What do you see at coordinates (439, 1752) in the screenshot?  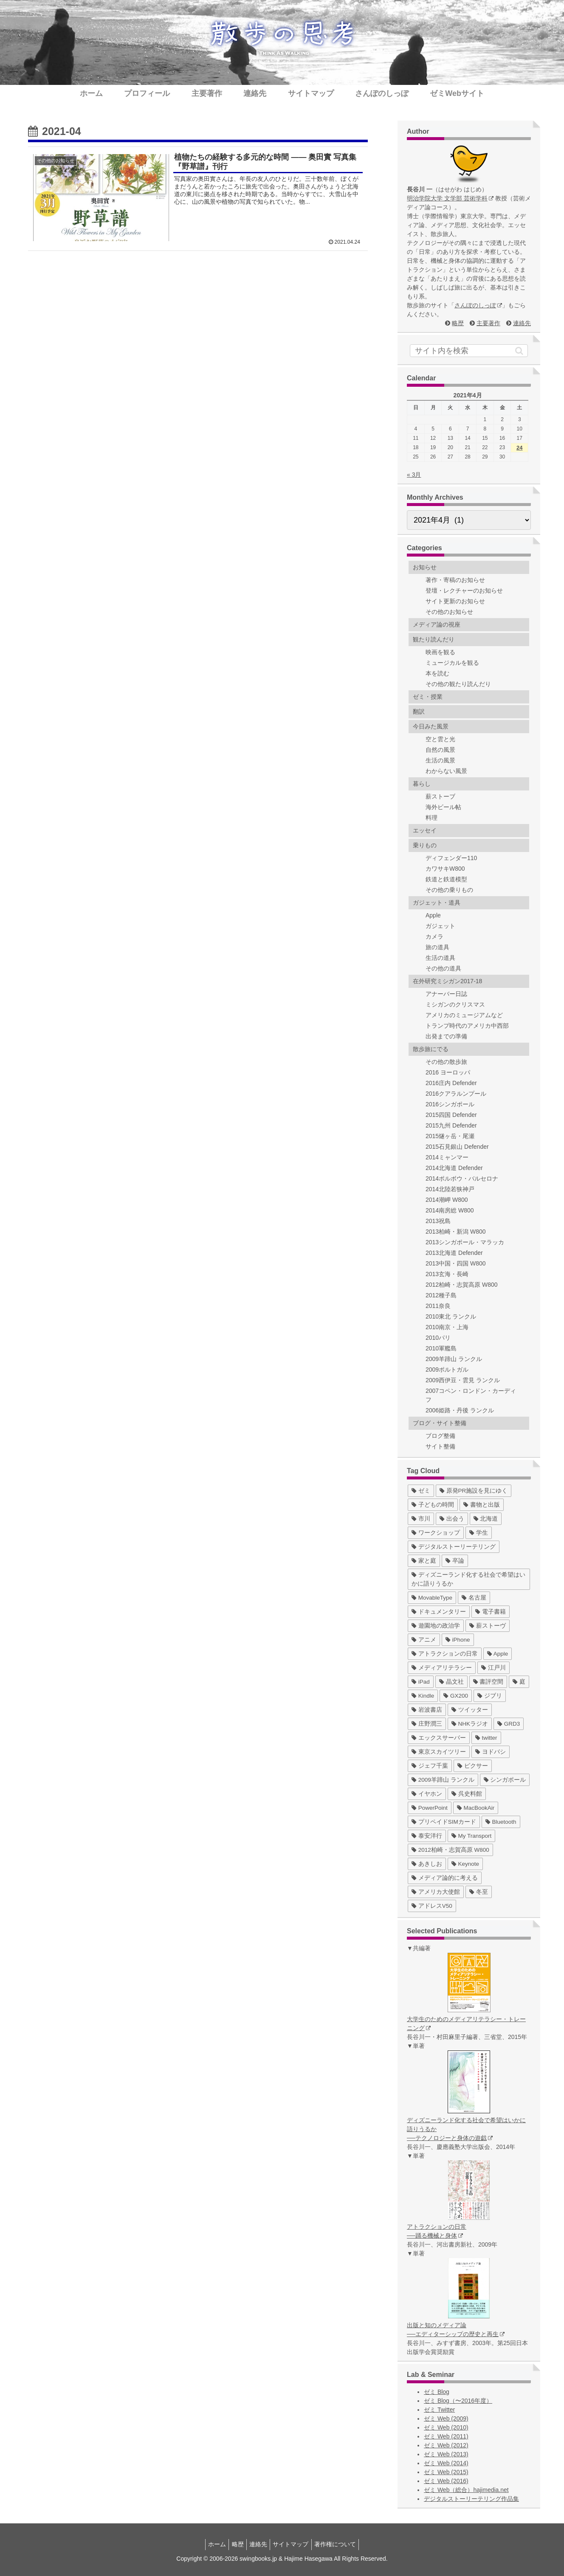 I see `[東京スカイツリー (4個の項目)]` at bounding box center [439, 1752].